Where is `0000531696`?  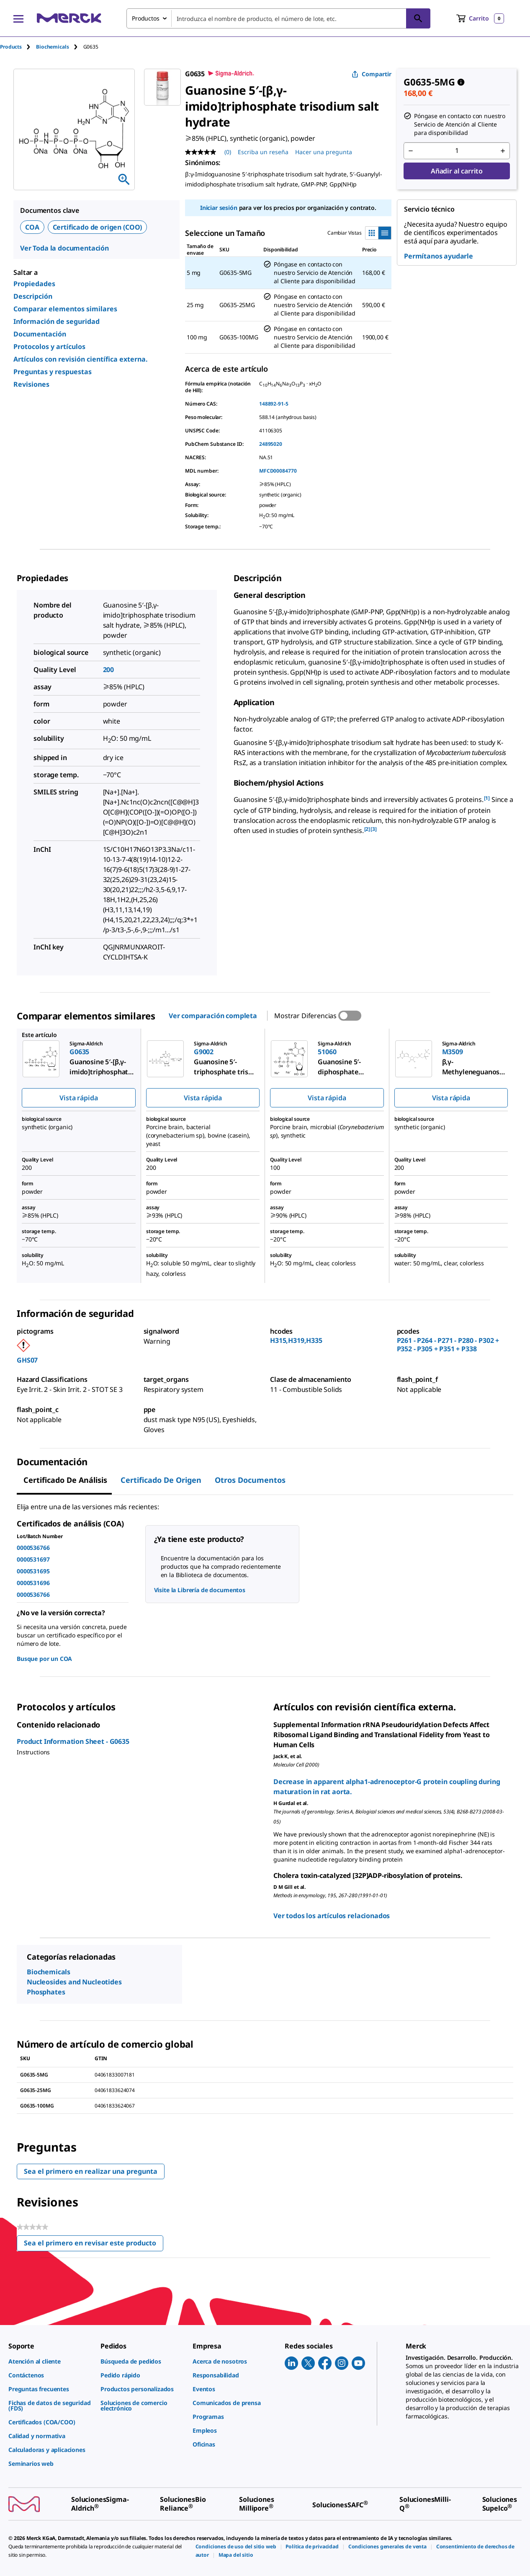
0000531696 is located at coordinates (33, 1583).